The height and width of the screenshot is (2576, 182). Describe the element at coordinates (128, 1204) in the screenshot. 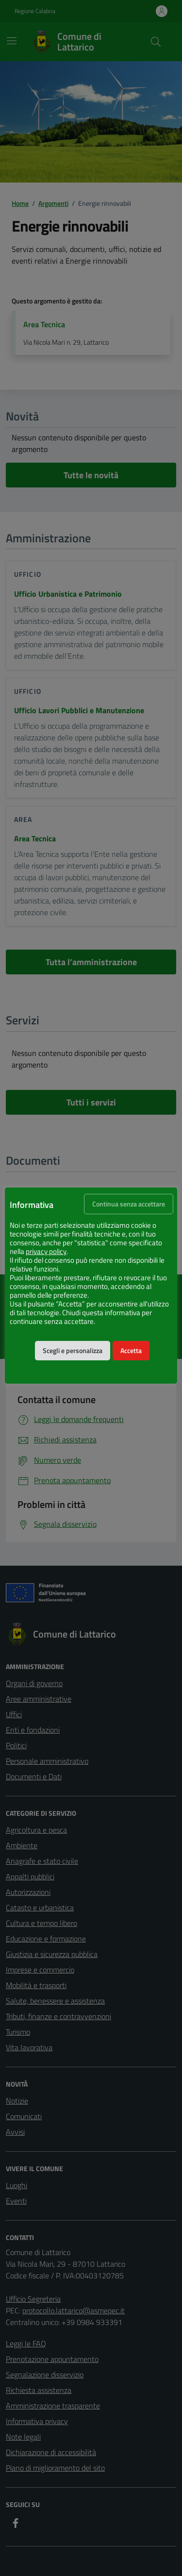

I see `Continua senza accettare [button]` at that location.